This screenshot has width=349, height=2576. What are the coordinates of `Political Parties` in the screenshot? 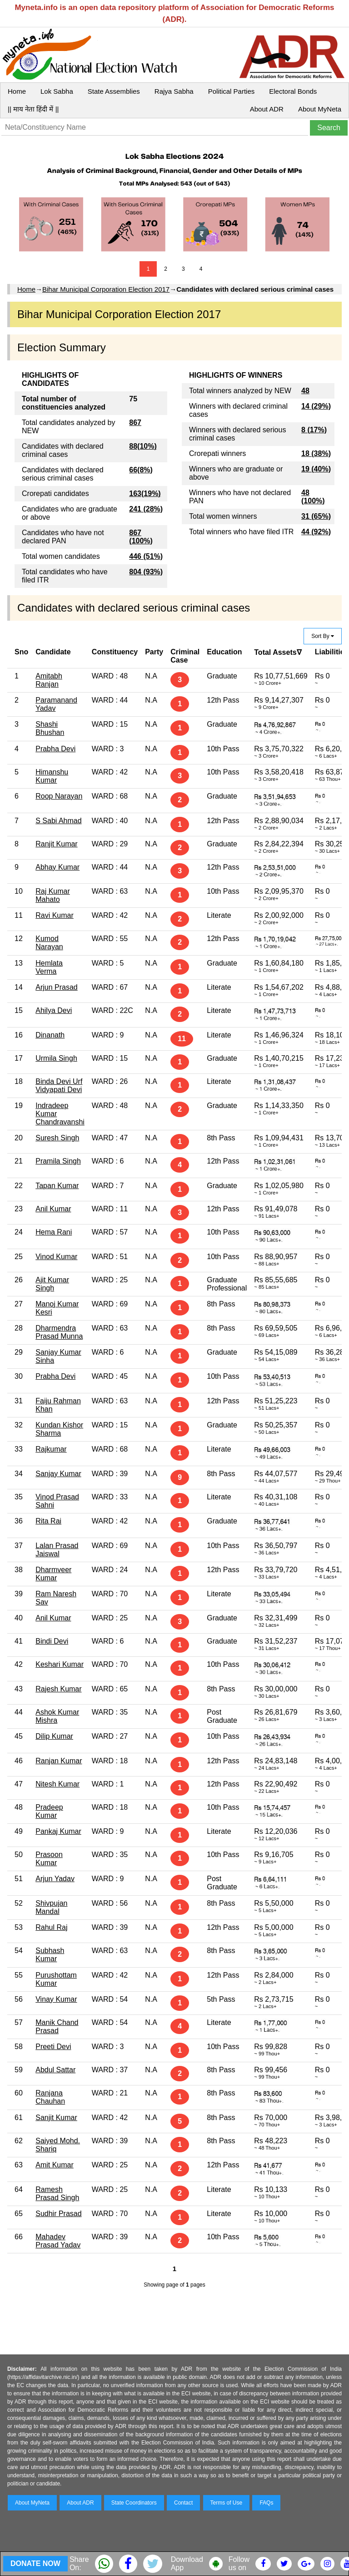 It's located at (231, 91).